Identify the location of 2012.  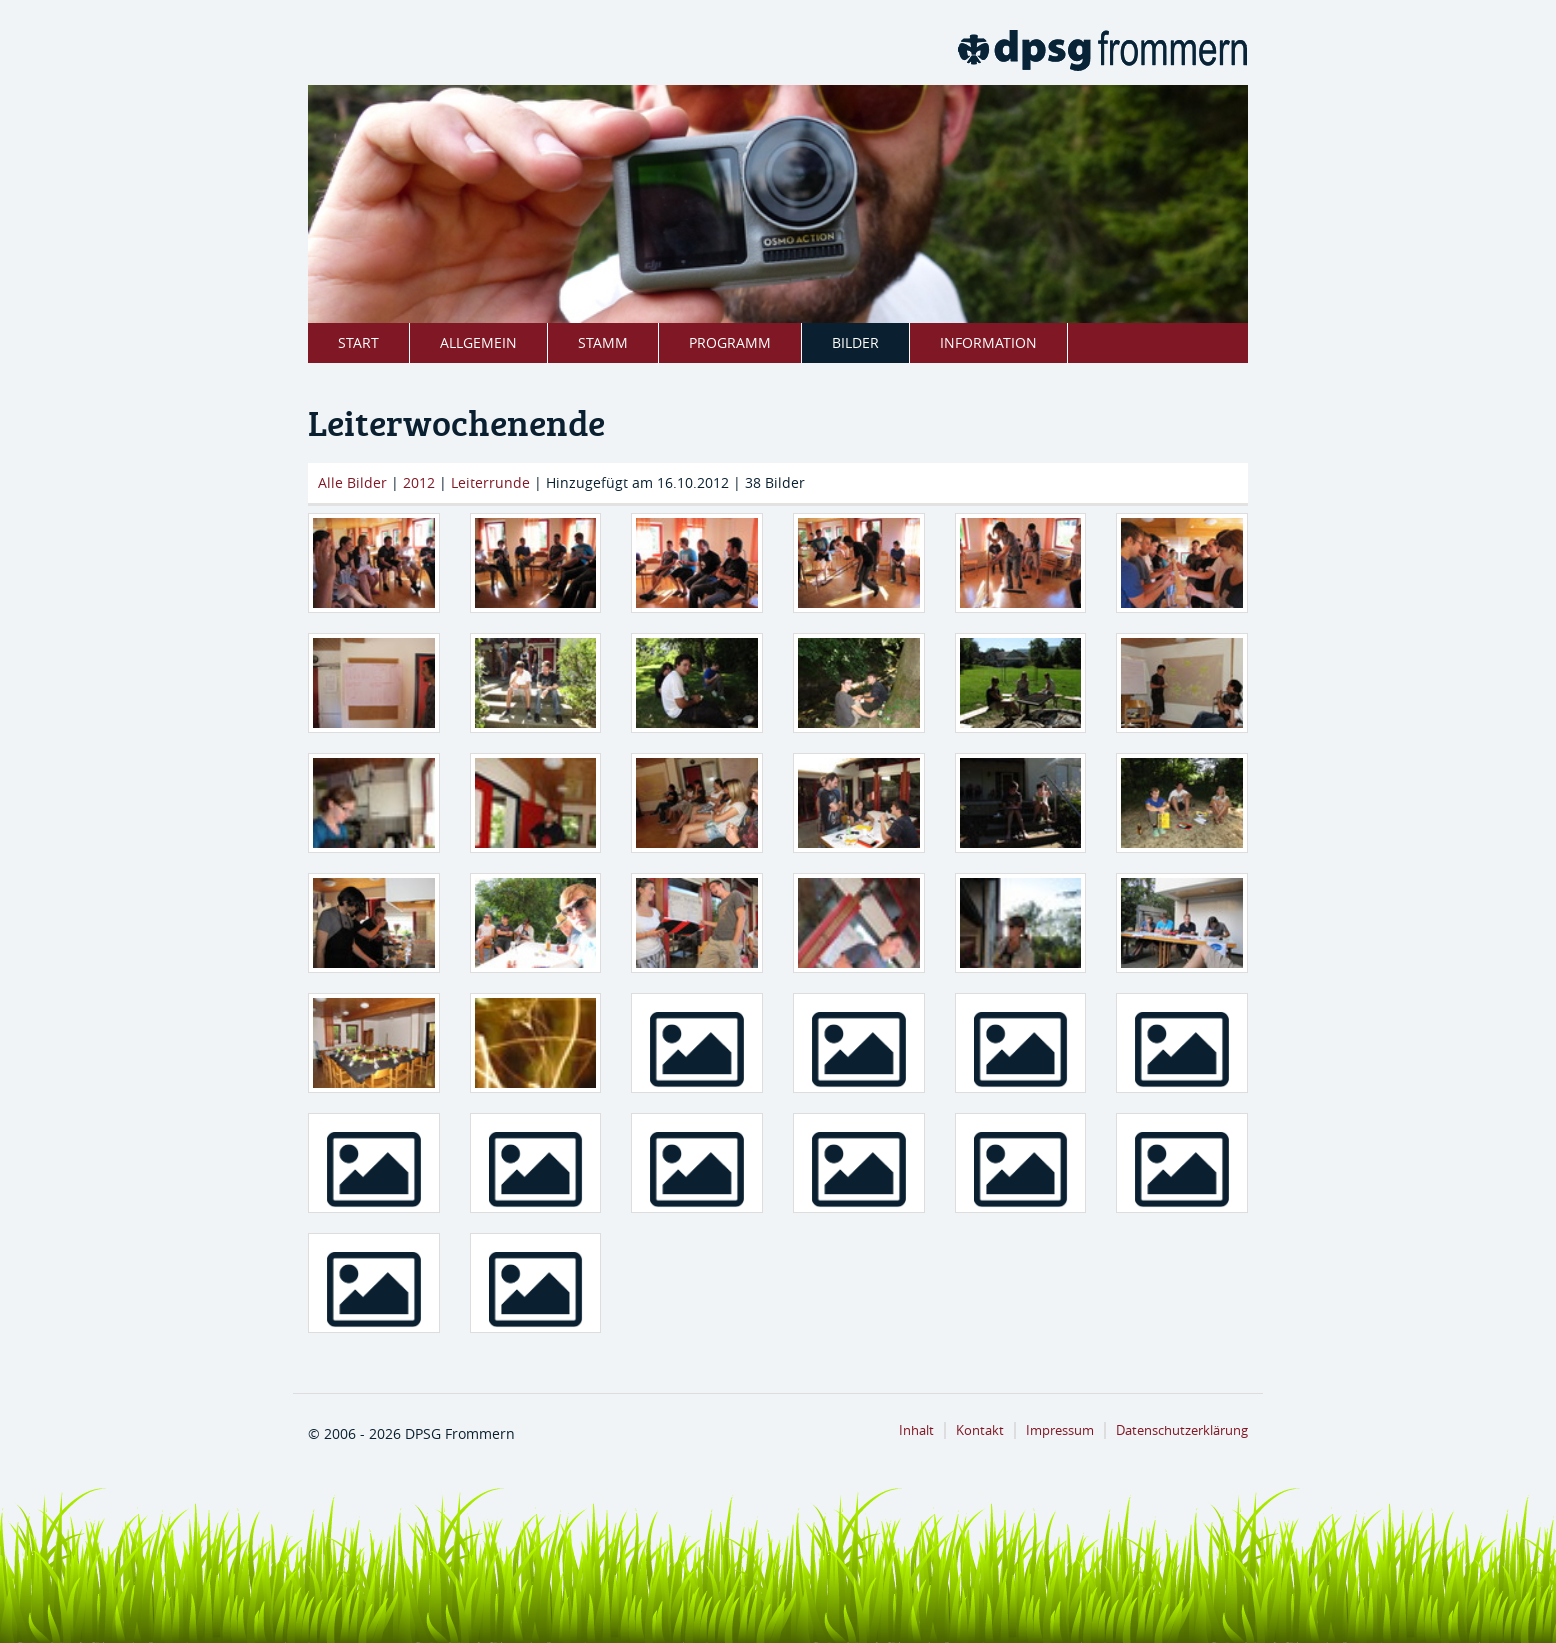
(419, 482).